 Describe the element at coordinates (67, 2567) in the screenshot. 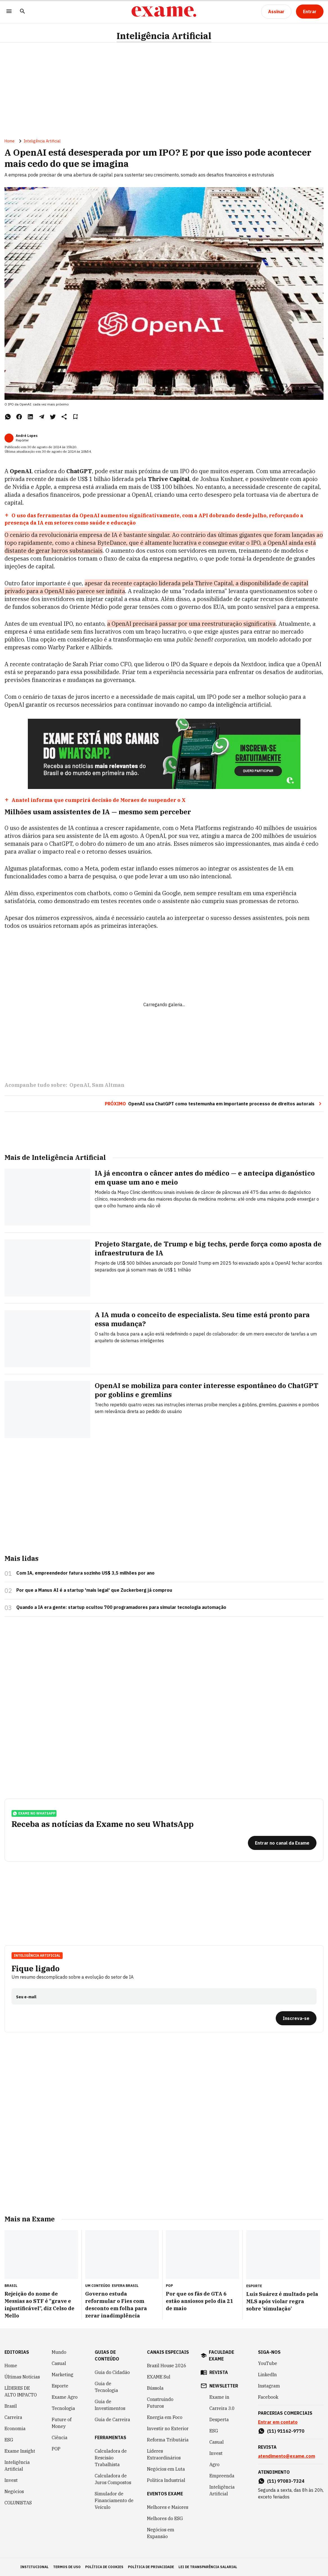

I see `termos de uso` at that location.